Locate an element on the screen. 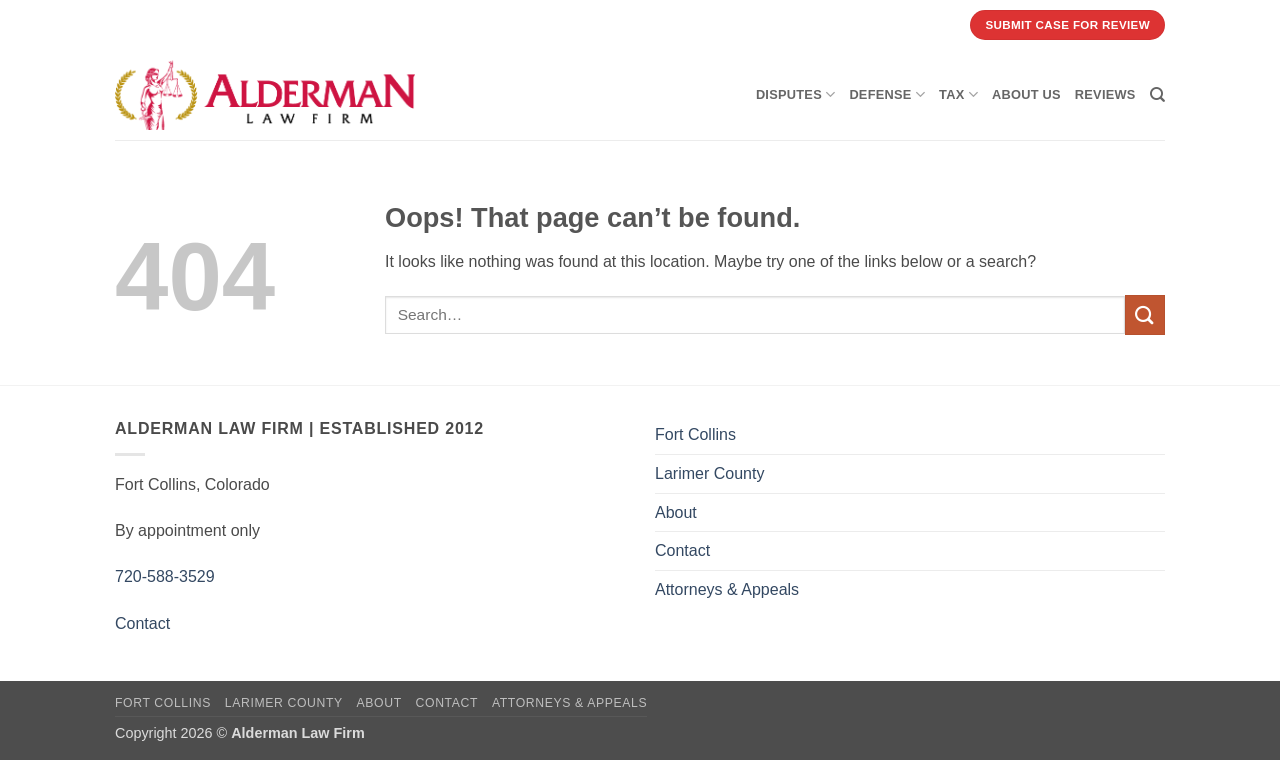  [Submit] is located at coordinates (1145, 314).